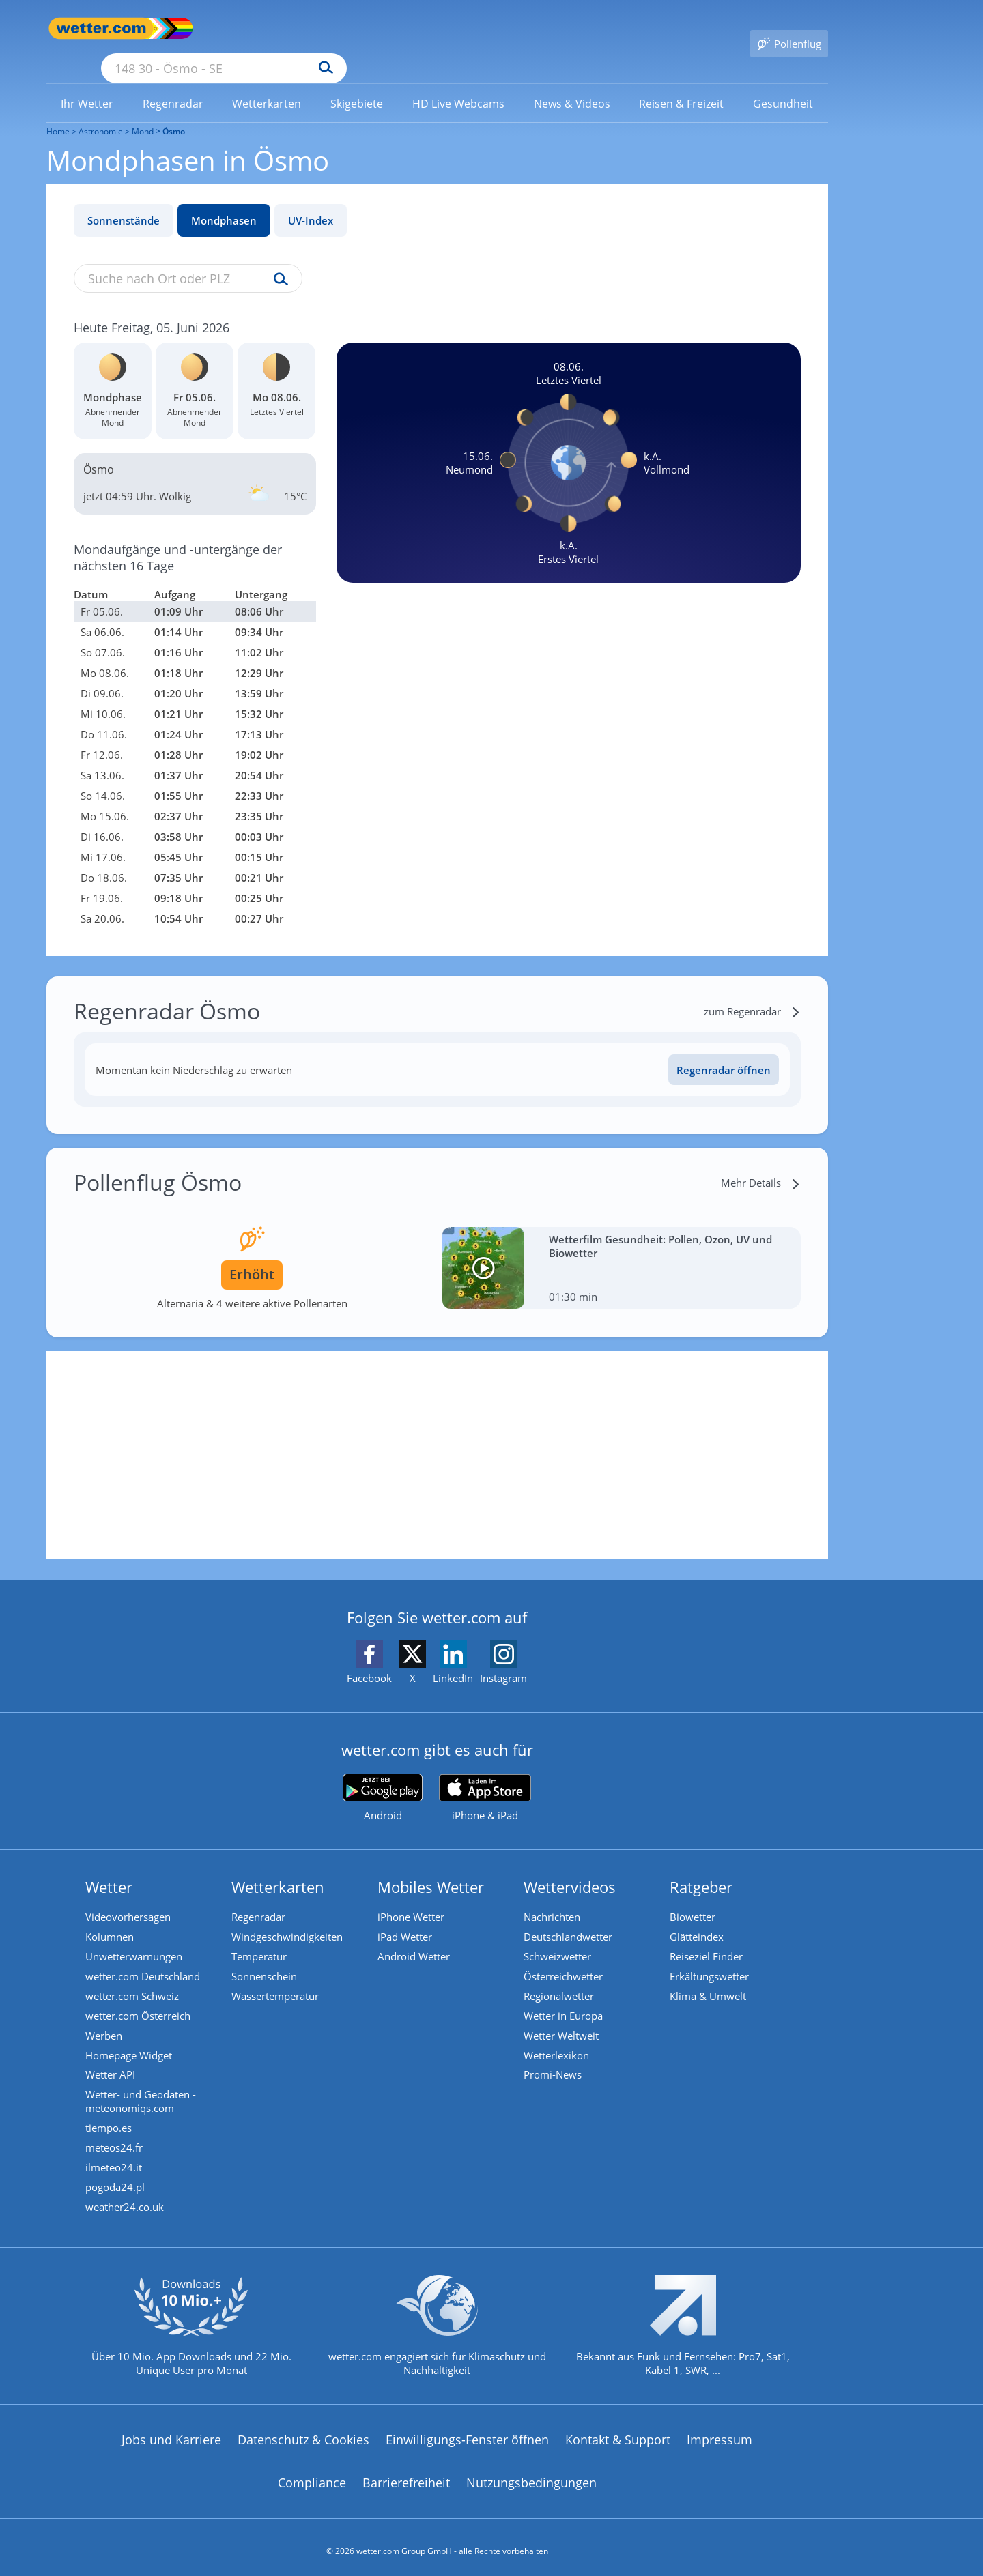 This screenshot has height=2576, width=983. I want to click on Reiseziel Finder, so click(707, 1938).